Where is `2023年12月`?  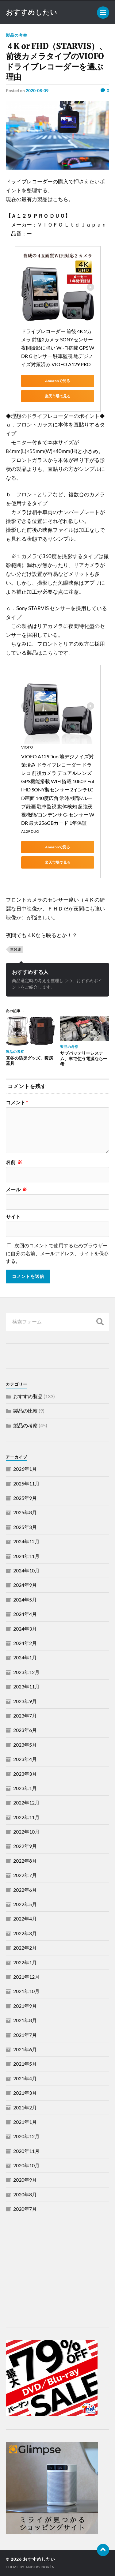
2023年12月 is located at coordinates (26, 1672).